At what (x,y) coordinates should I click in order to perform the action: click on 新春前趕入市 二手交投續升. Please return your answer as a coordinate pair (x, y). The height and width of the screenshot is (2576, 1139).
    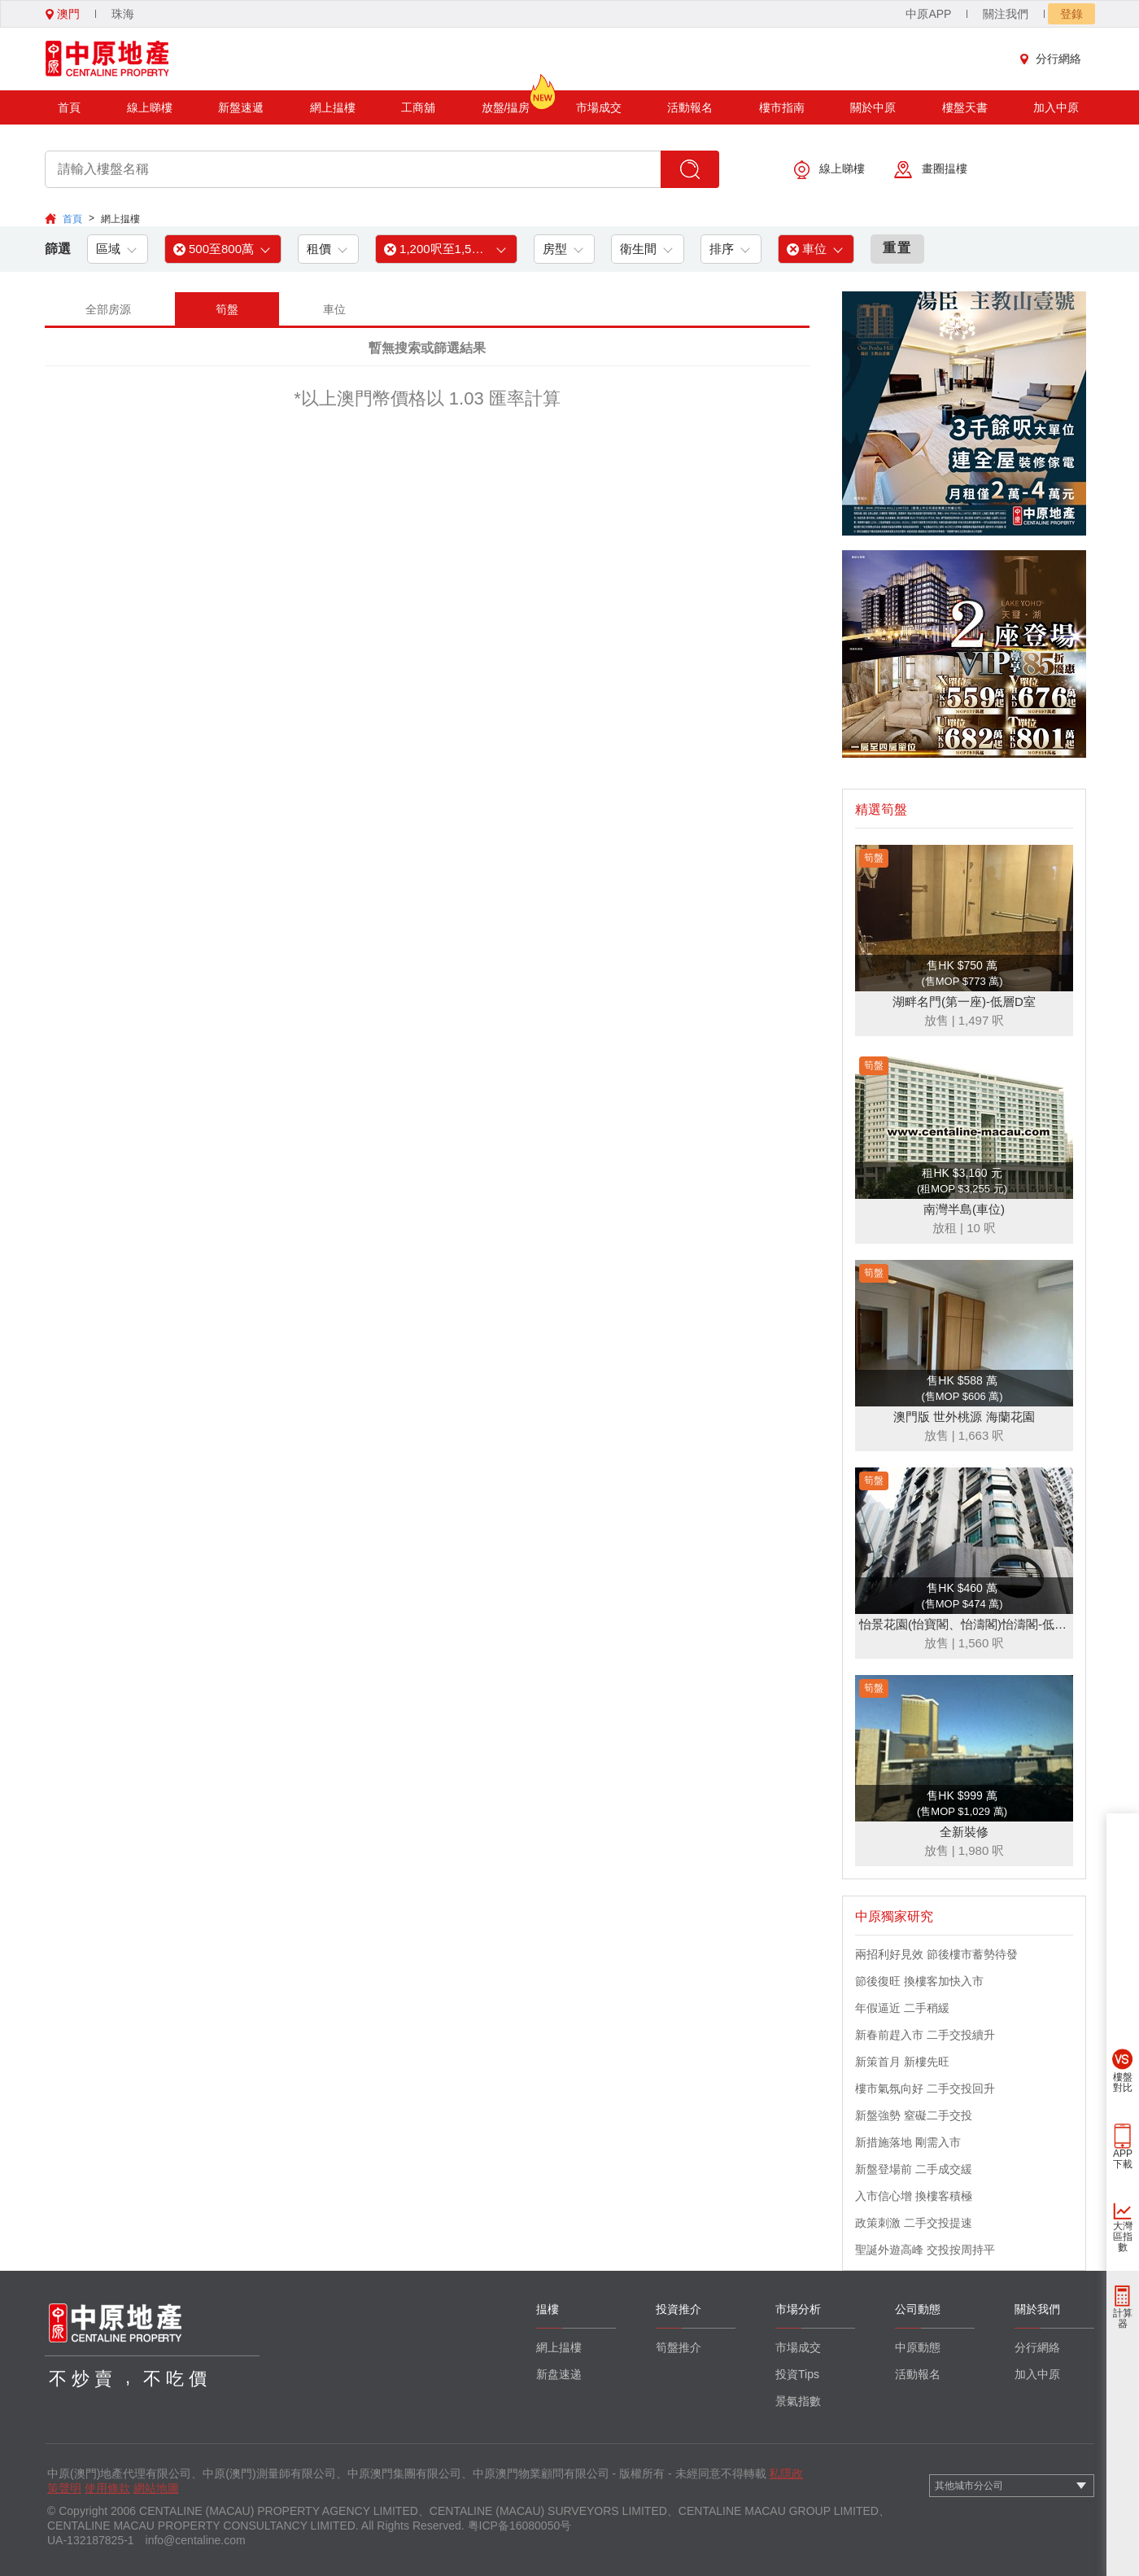
    Looking at the image, I should click on (925, 2034).